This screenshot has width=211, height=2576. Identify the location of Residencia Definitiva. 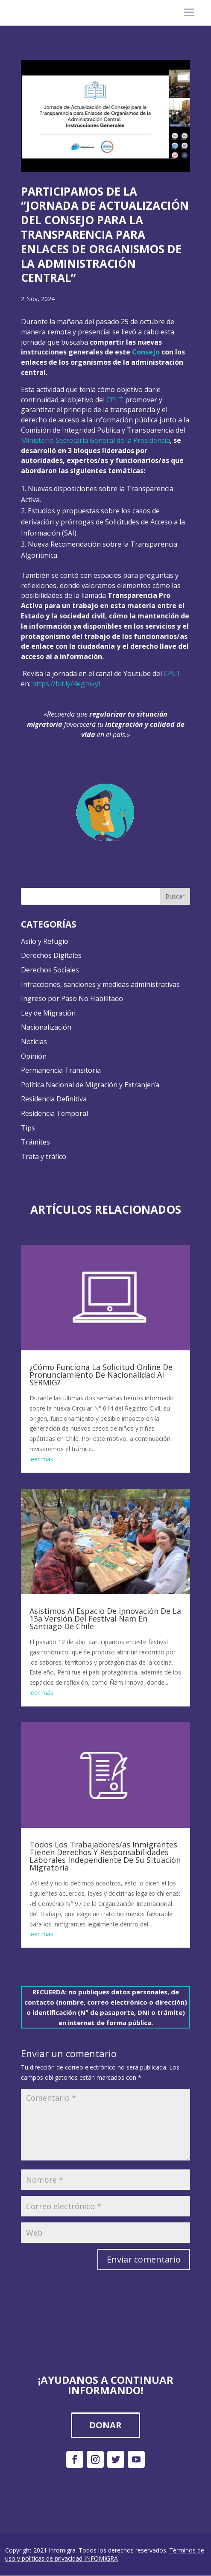
(54, 1099).